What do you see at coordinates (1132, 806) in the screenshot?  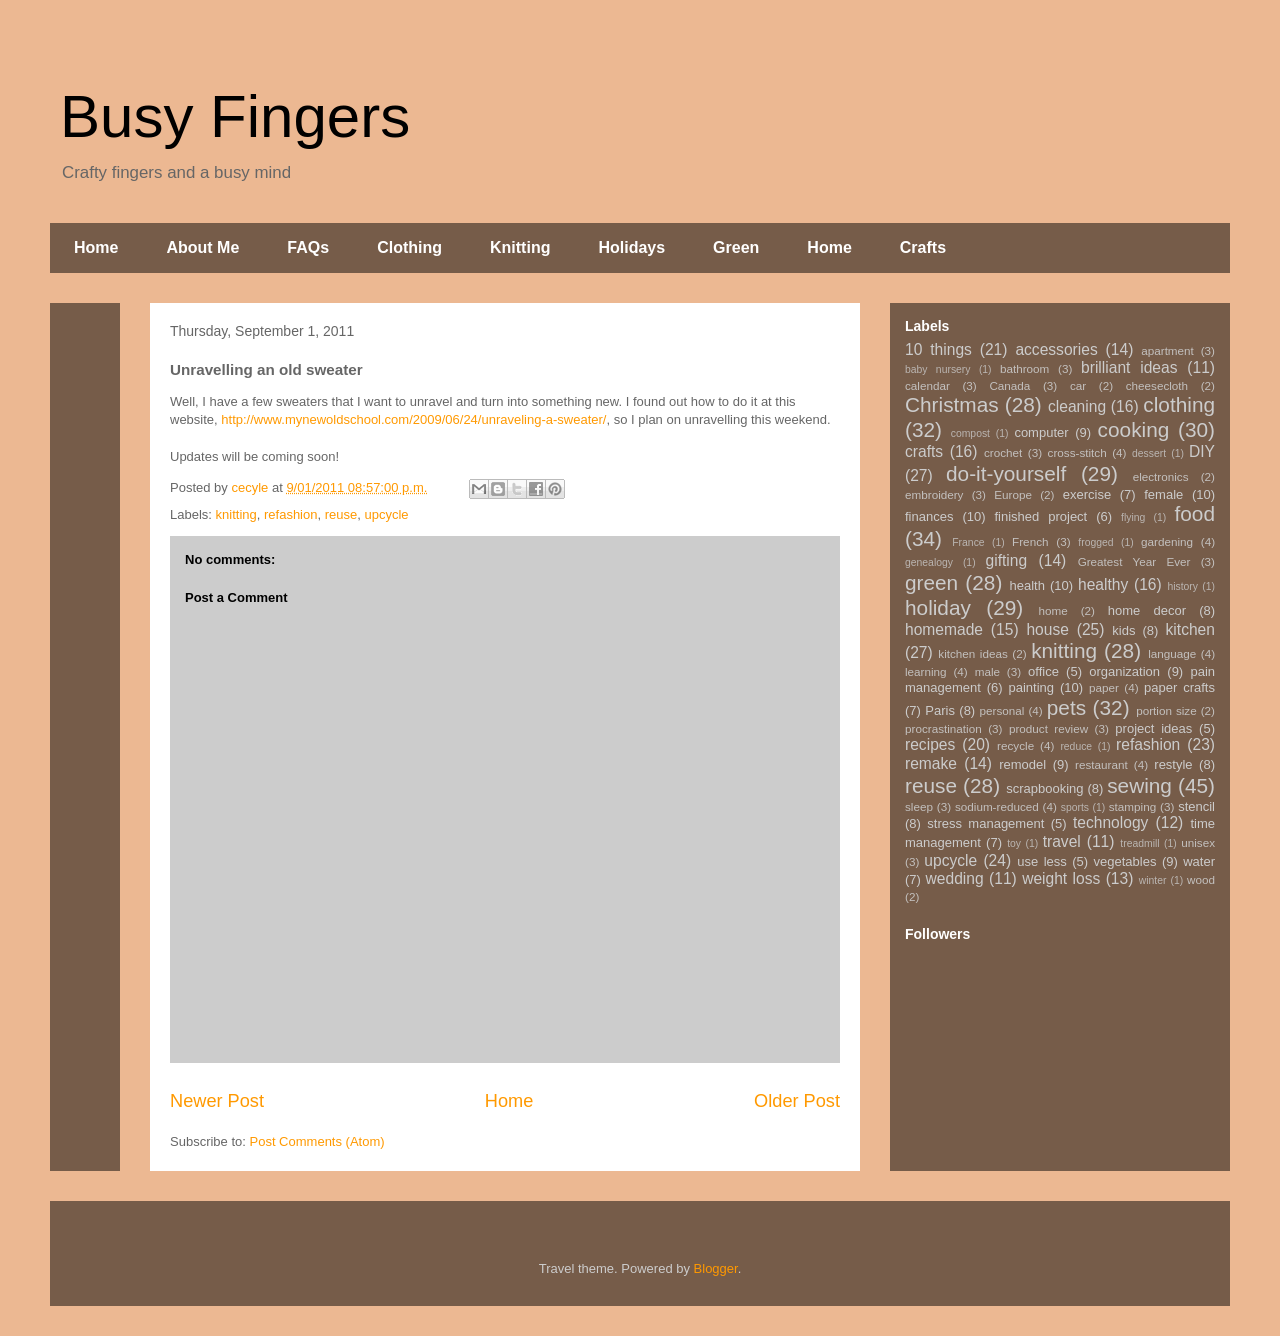 I see `stamping` at bounding box center [1132, 806].